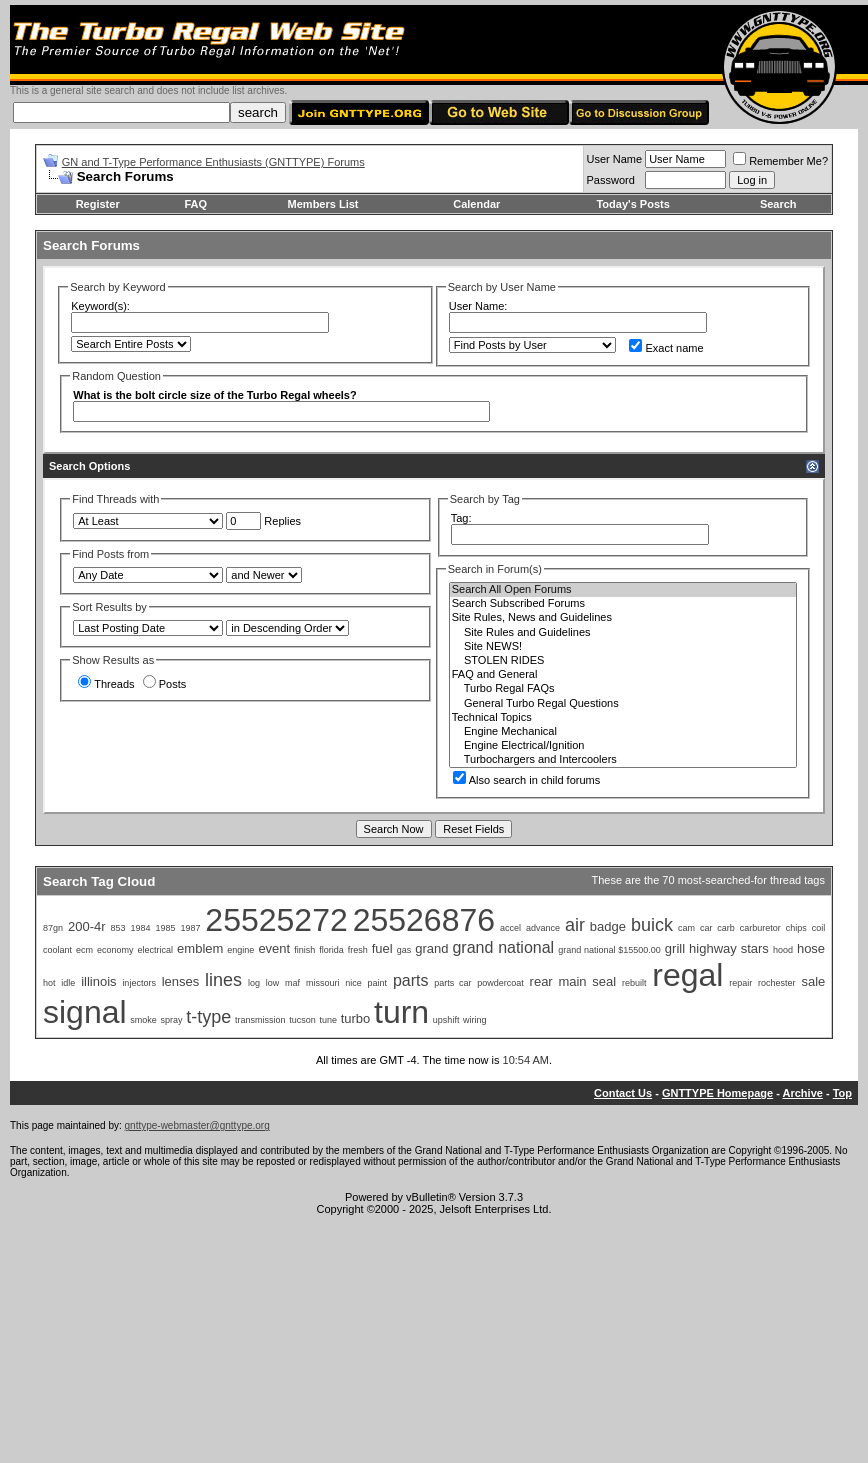 This screenshot has height=1463, width=868. What do you see at coordinates (623, 675) in the screenshot?
I see `FAQ and General` at bounding box center [623, 675].